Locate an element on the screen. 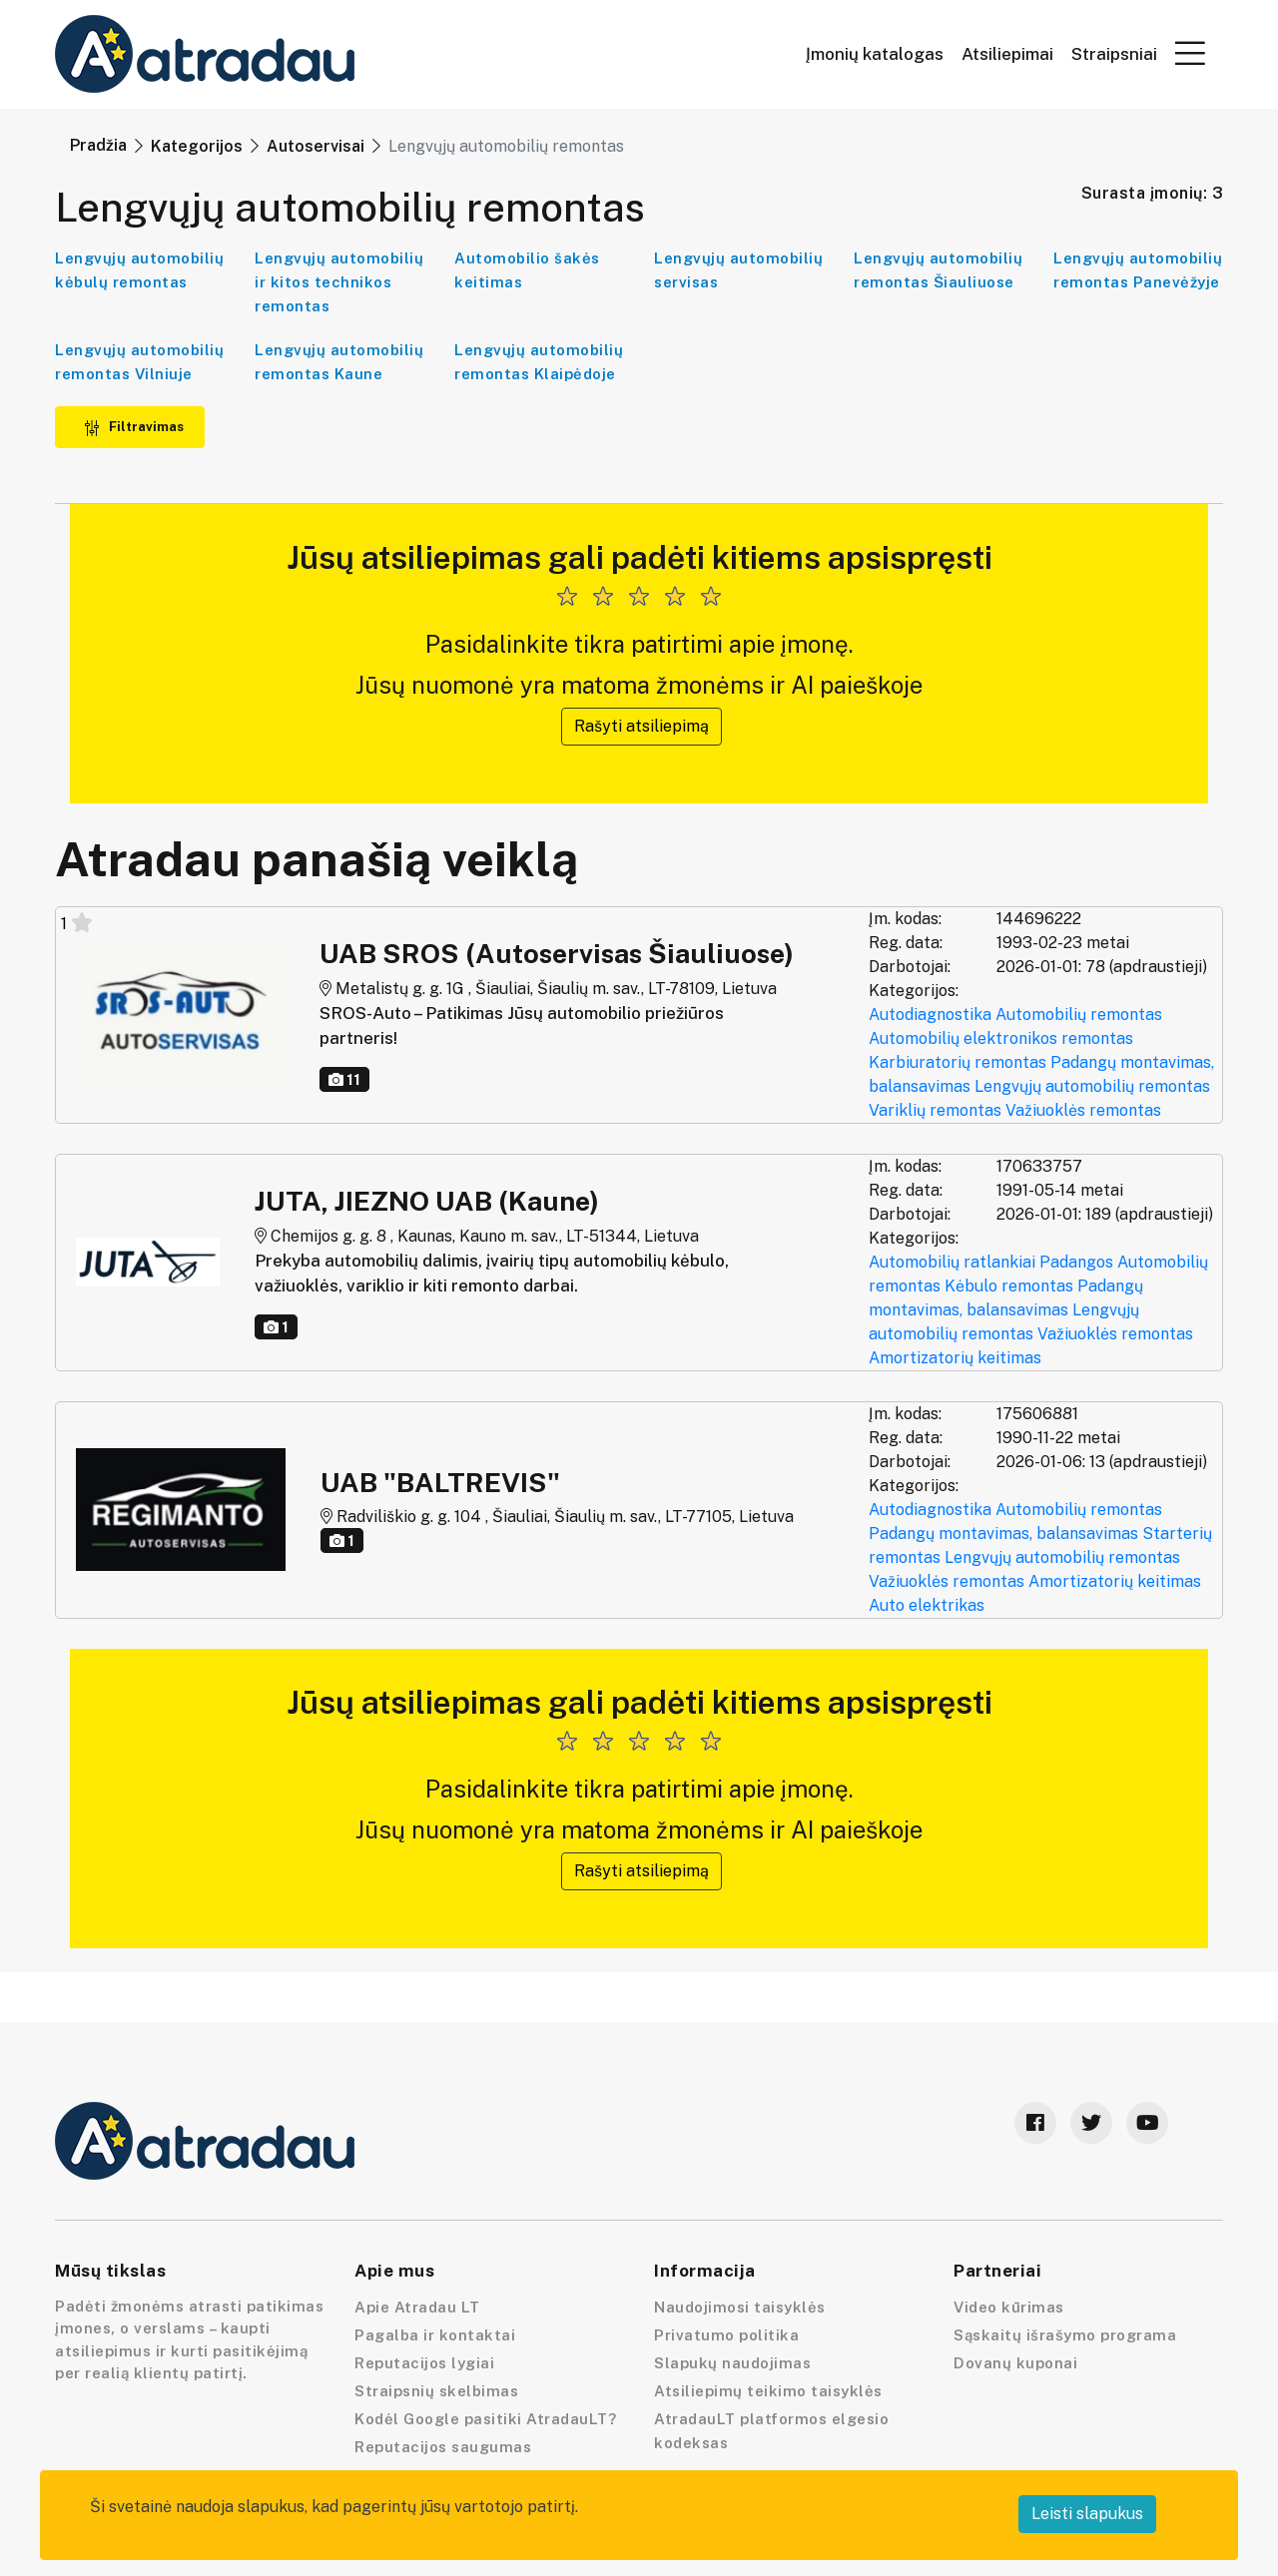 This screenshot has width=1278, height=2576. Atsiliepimų teikimo taisyklės is located at coordinates (768, 2390).